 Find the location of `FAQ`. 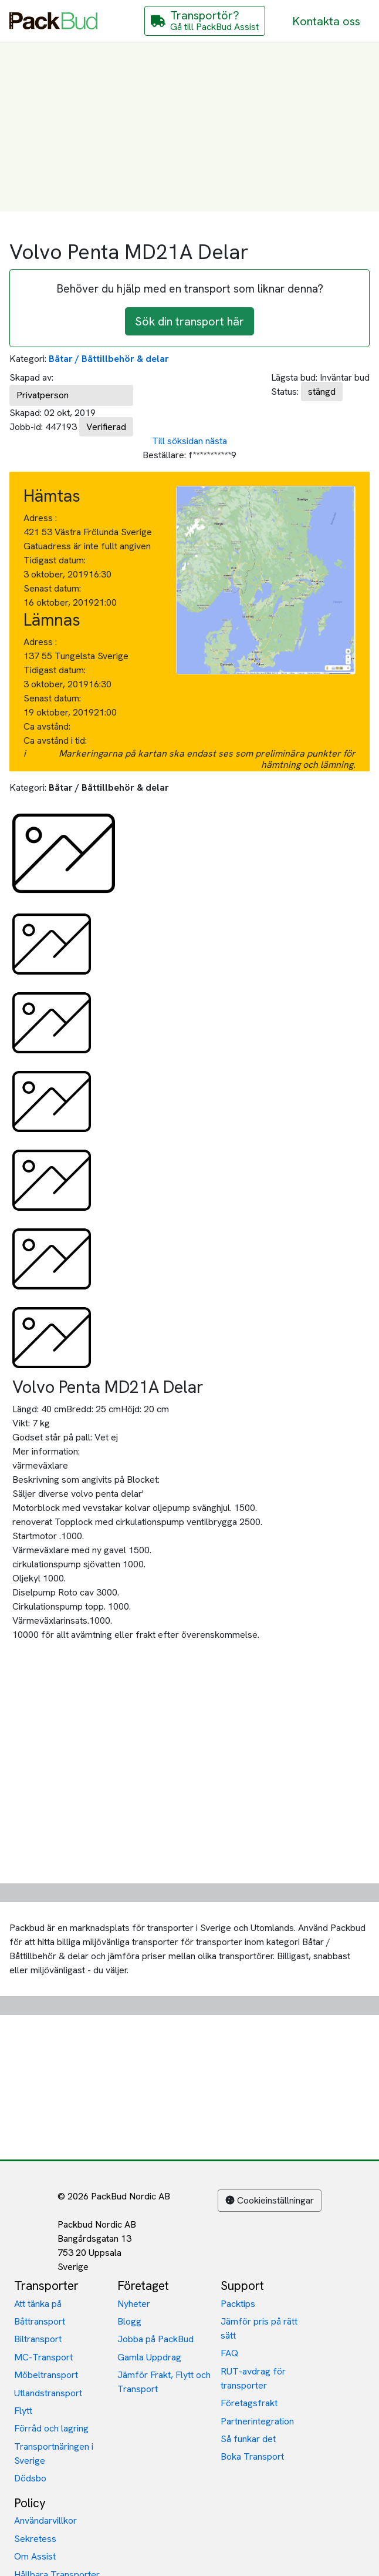

FAQ is located at coordinates (229, 2353).